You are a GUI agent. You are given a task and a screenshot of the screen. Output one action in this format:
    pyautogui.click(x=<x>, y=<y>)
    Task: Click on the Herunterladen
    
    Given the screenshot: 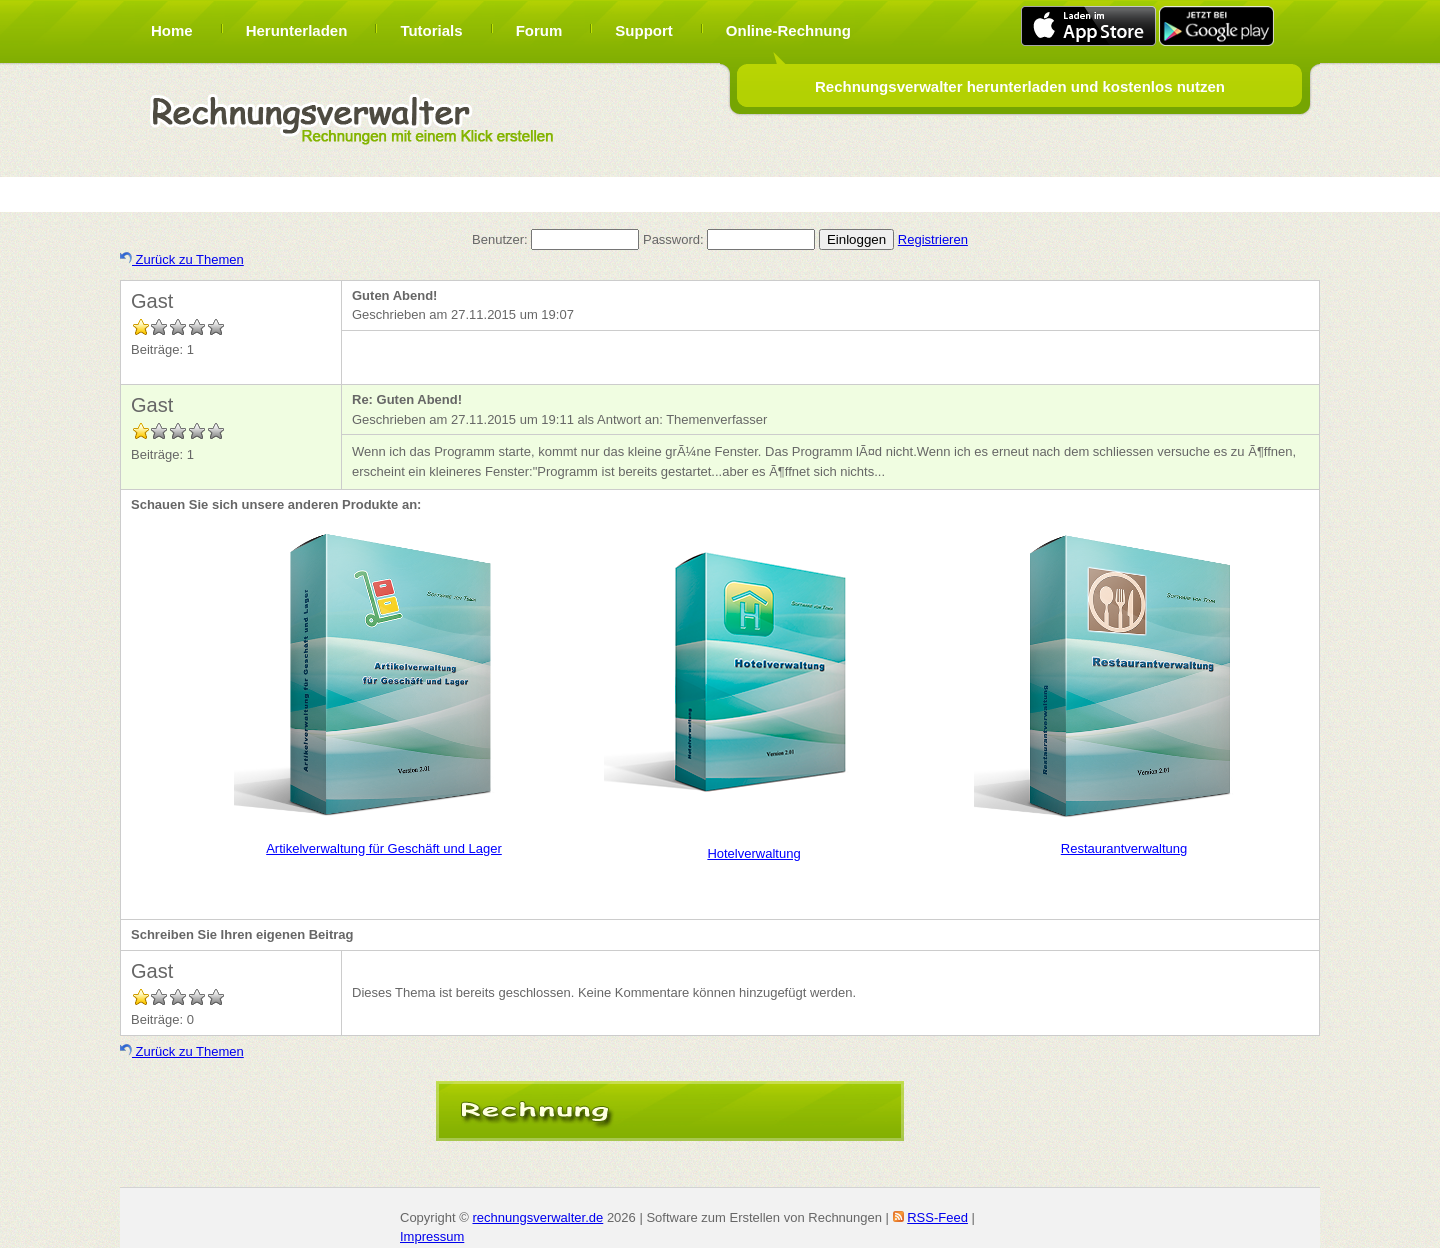 What is the action you would take?
    pyautogui.click(x=297, y=30)
    